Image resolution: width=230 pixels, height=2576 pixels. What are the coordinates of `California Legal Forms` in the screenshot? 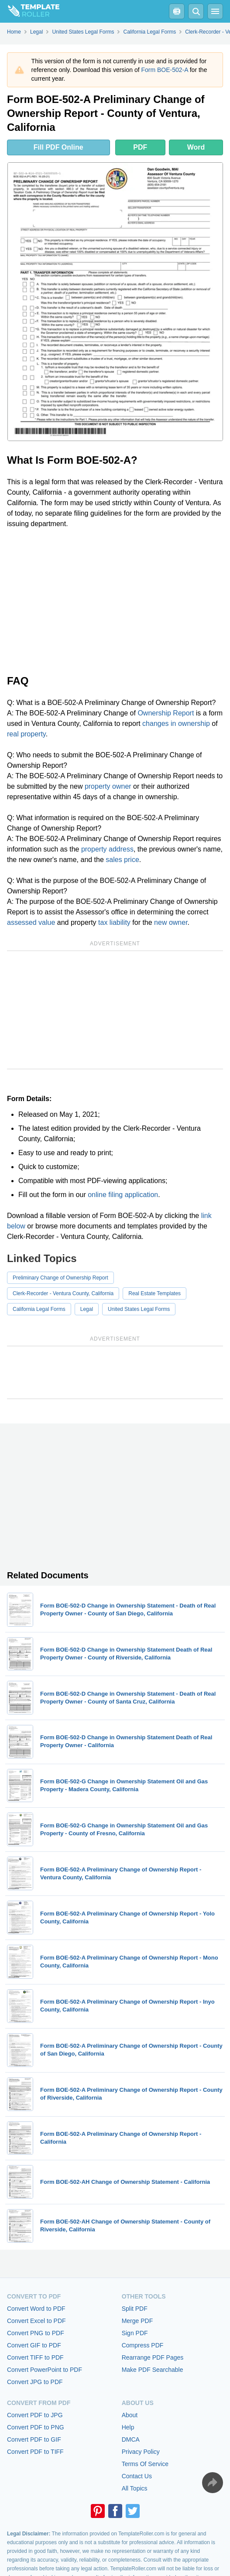 It's located at (39, 1309).